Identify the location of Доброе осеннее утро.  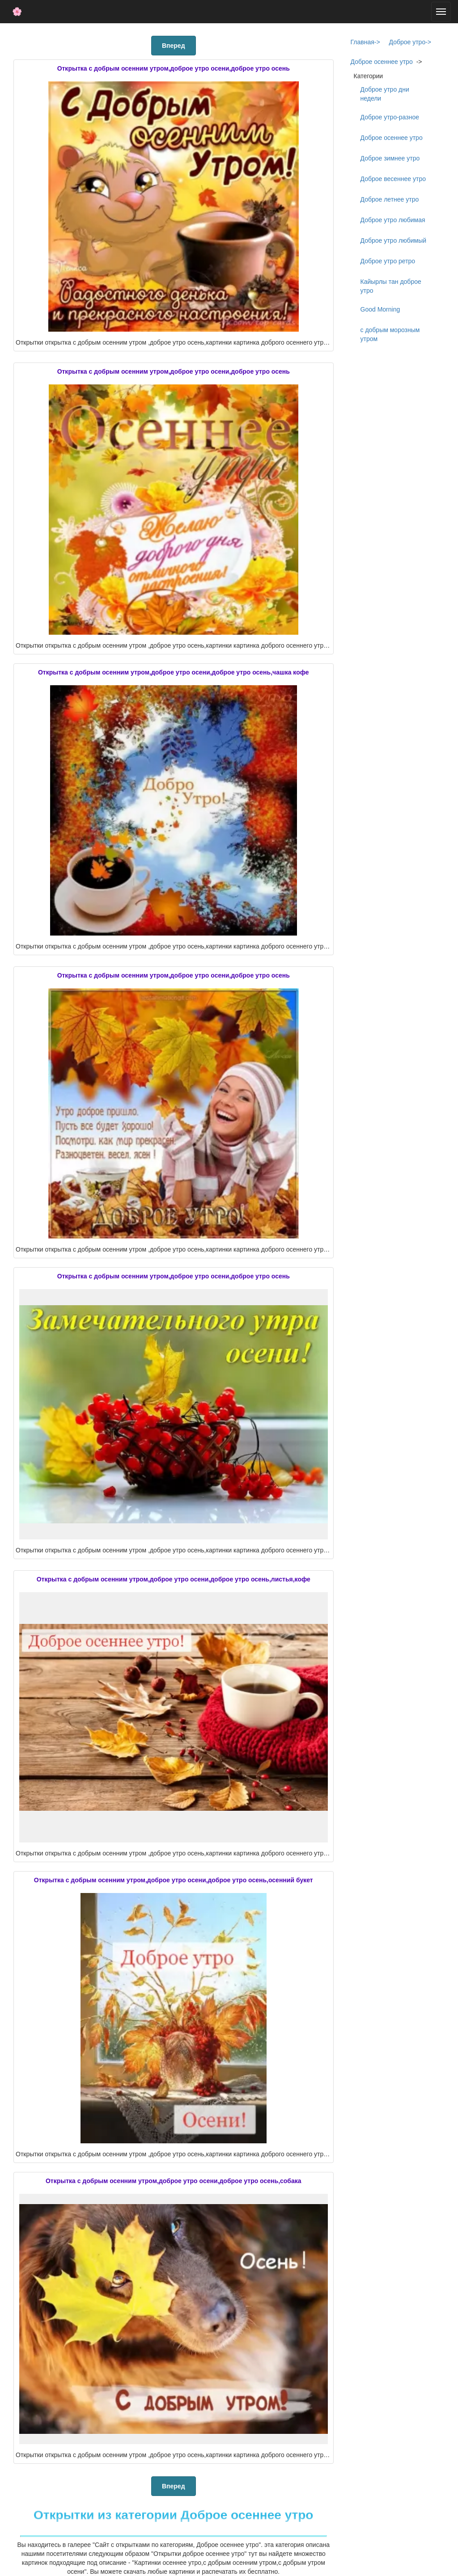
(382, 61).